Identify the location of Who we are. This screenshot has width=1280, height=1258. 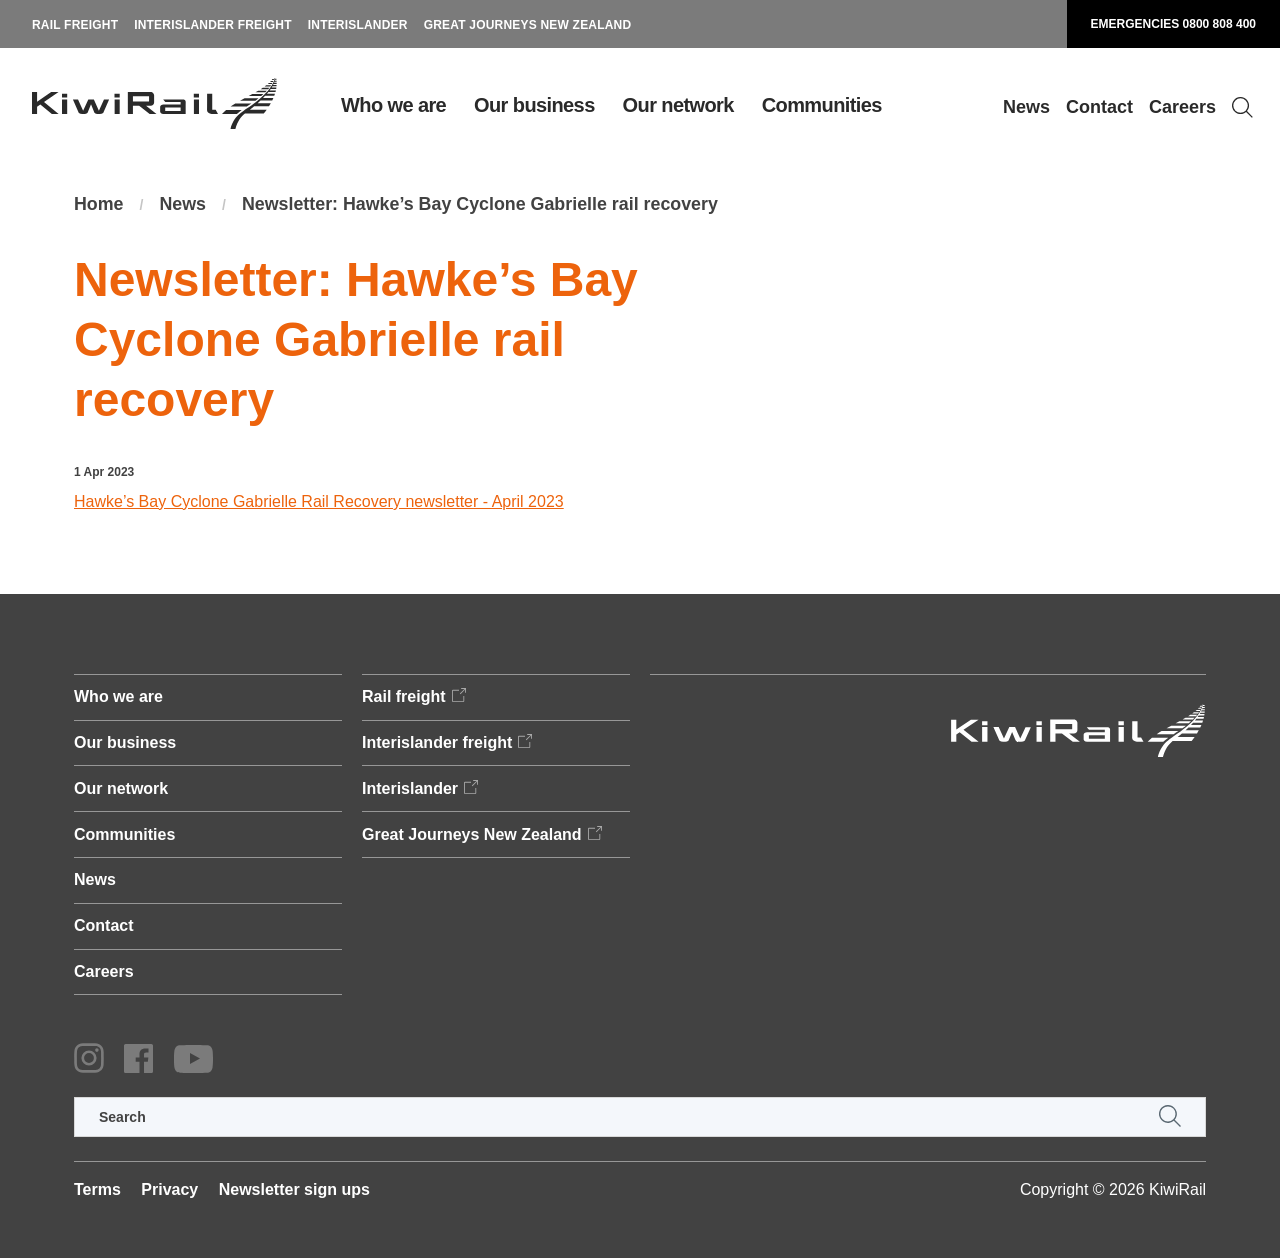
(393, 105).